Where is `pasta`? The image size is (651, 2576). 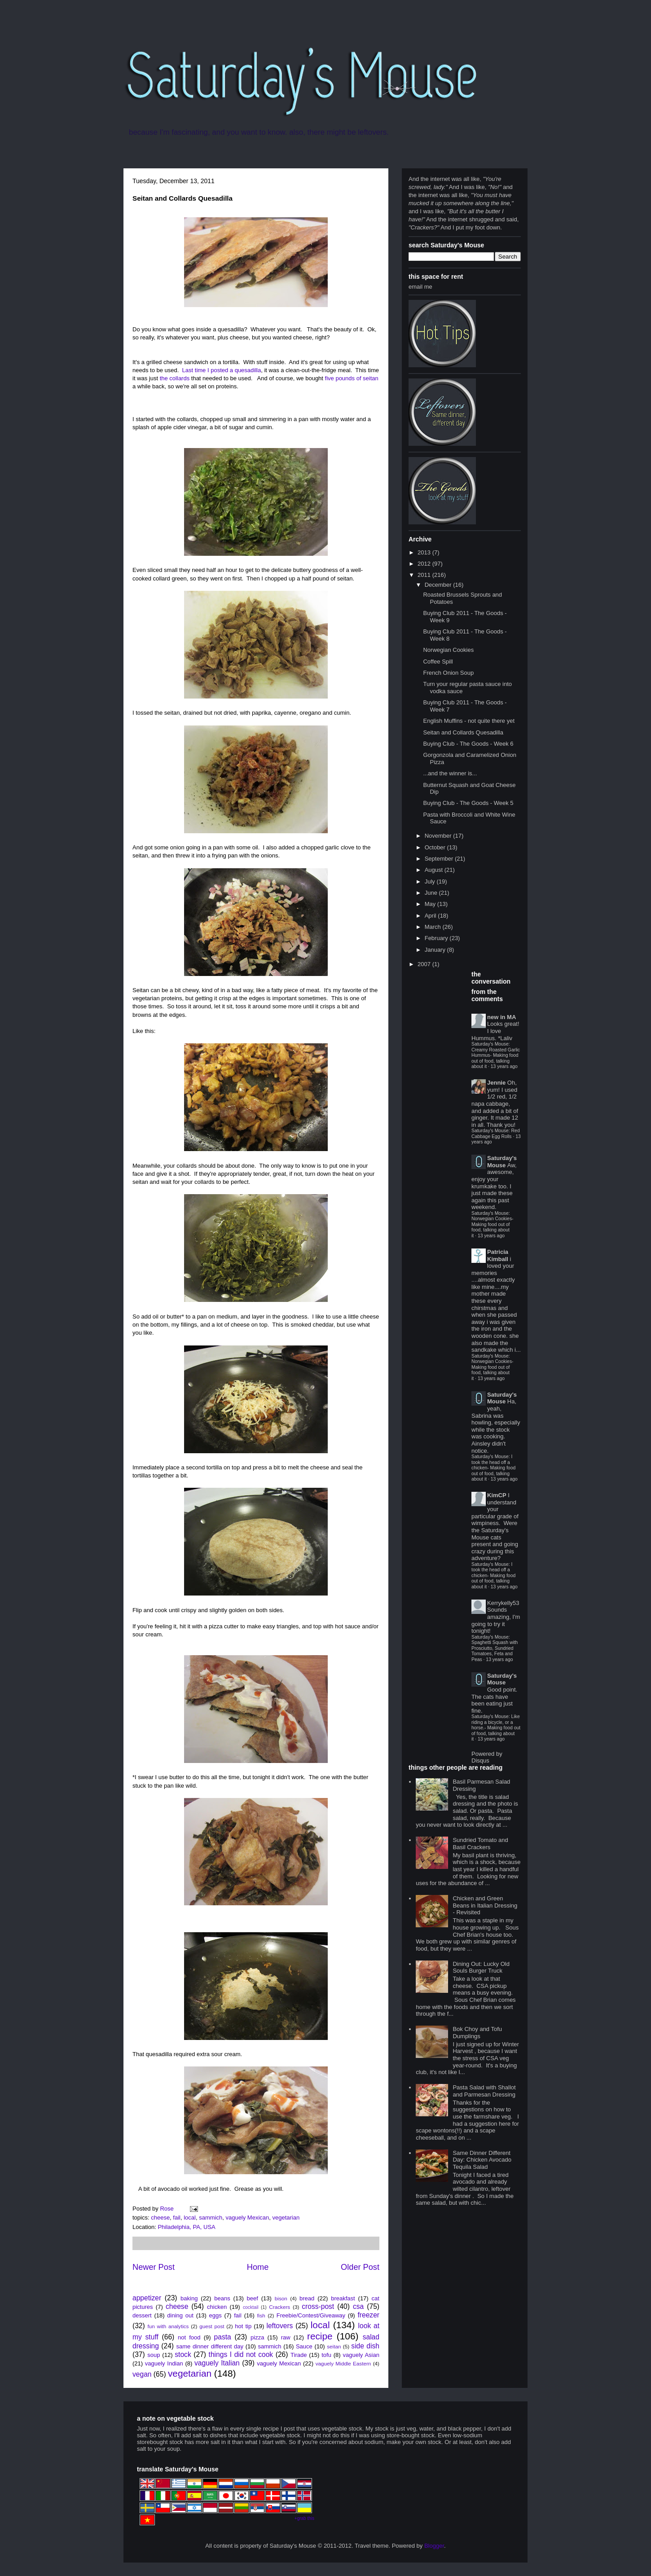
pasta is located at coordinates (222, 2337).